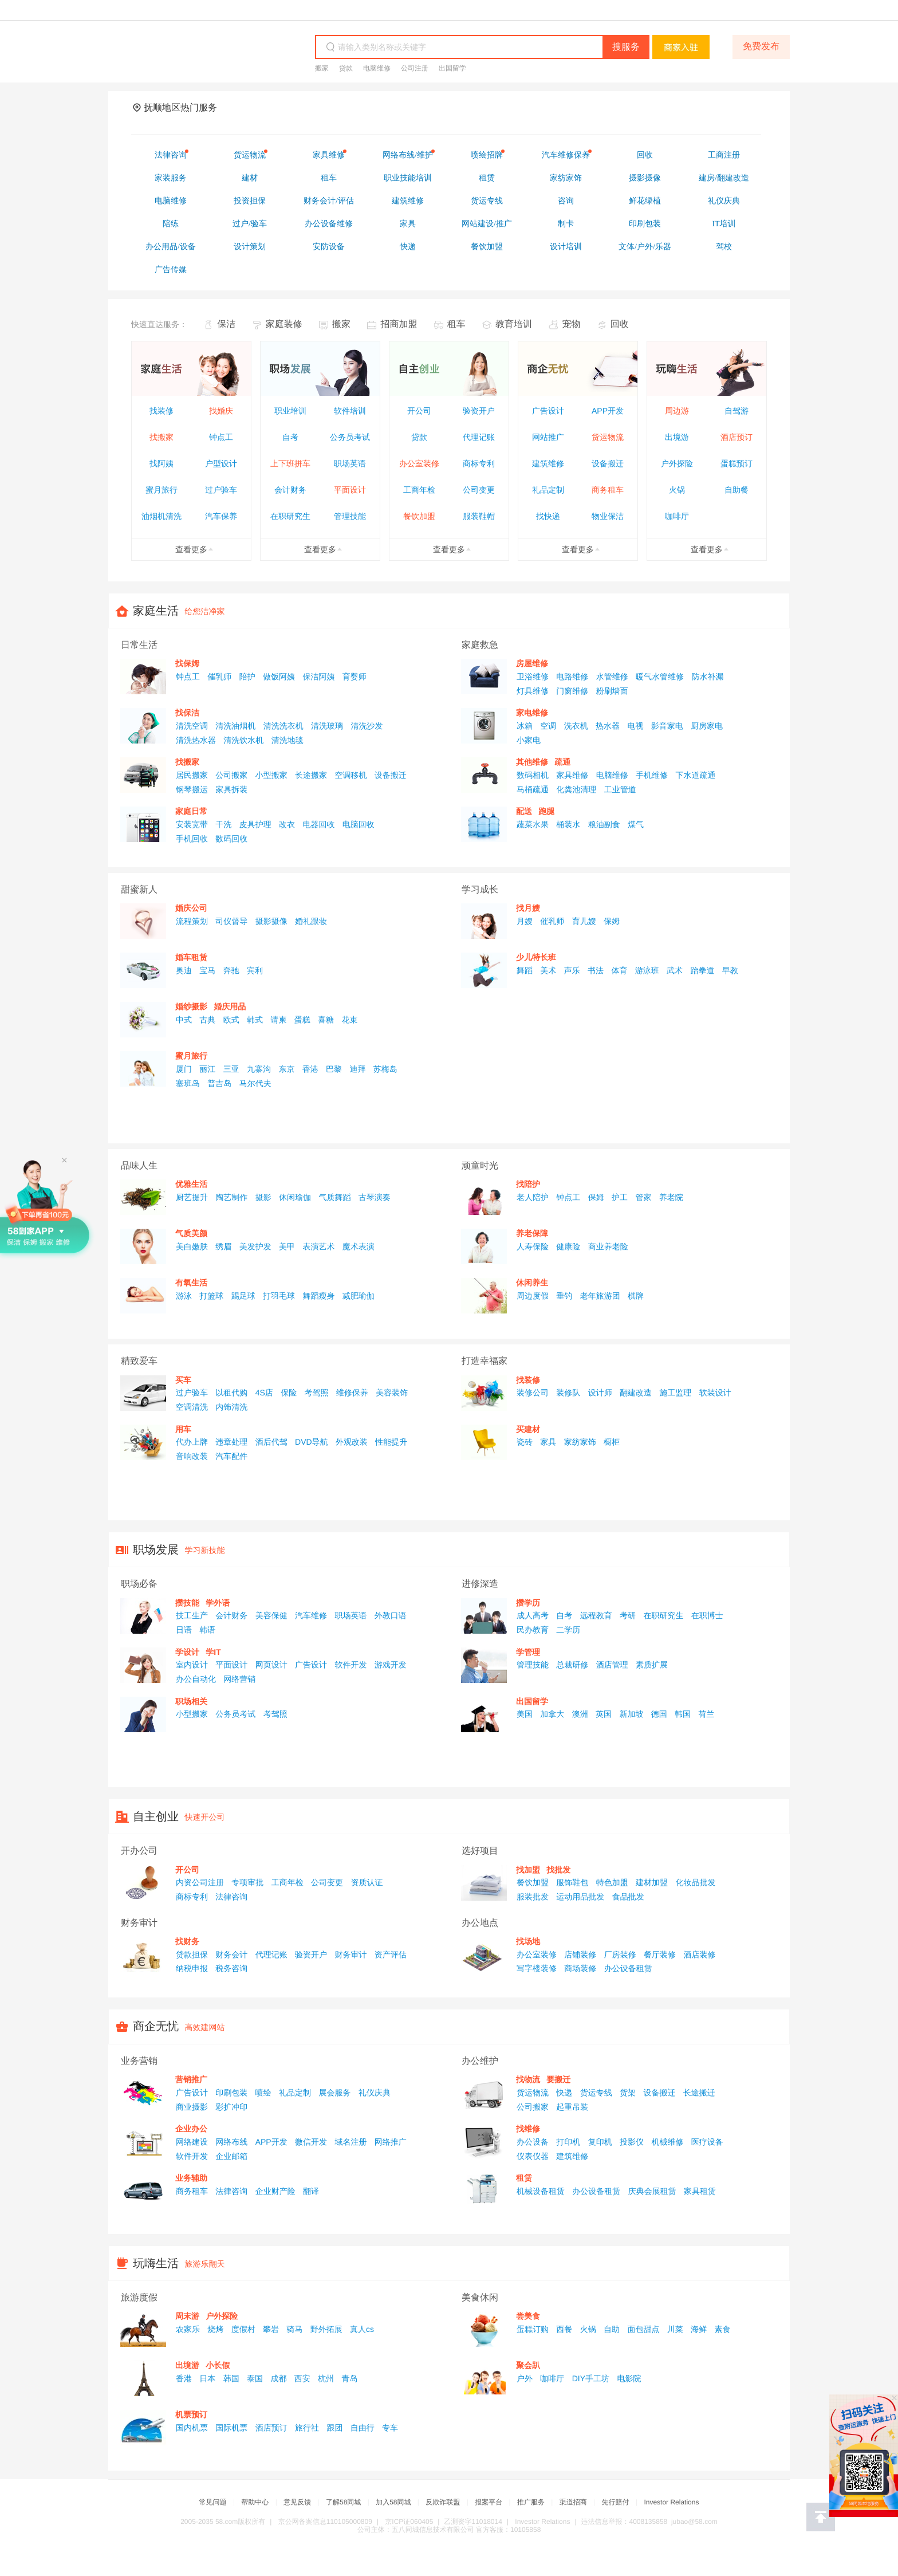  I want to click on 英国, so click(604, 1713).